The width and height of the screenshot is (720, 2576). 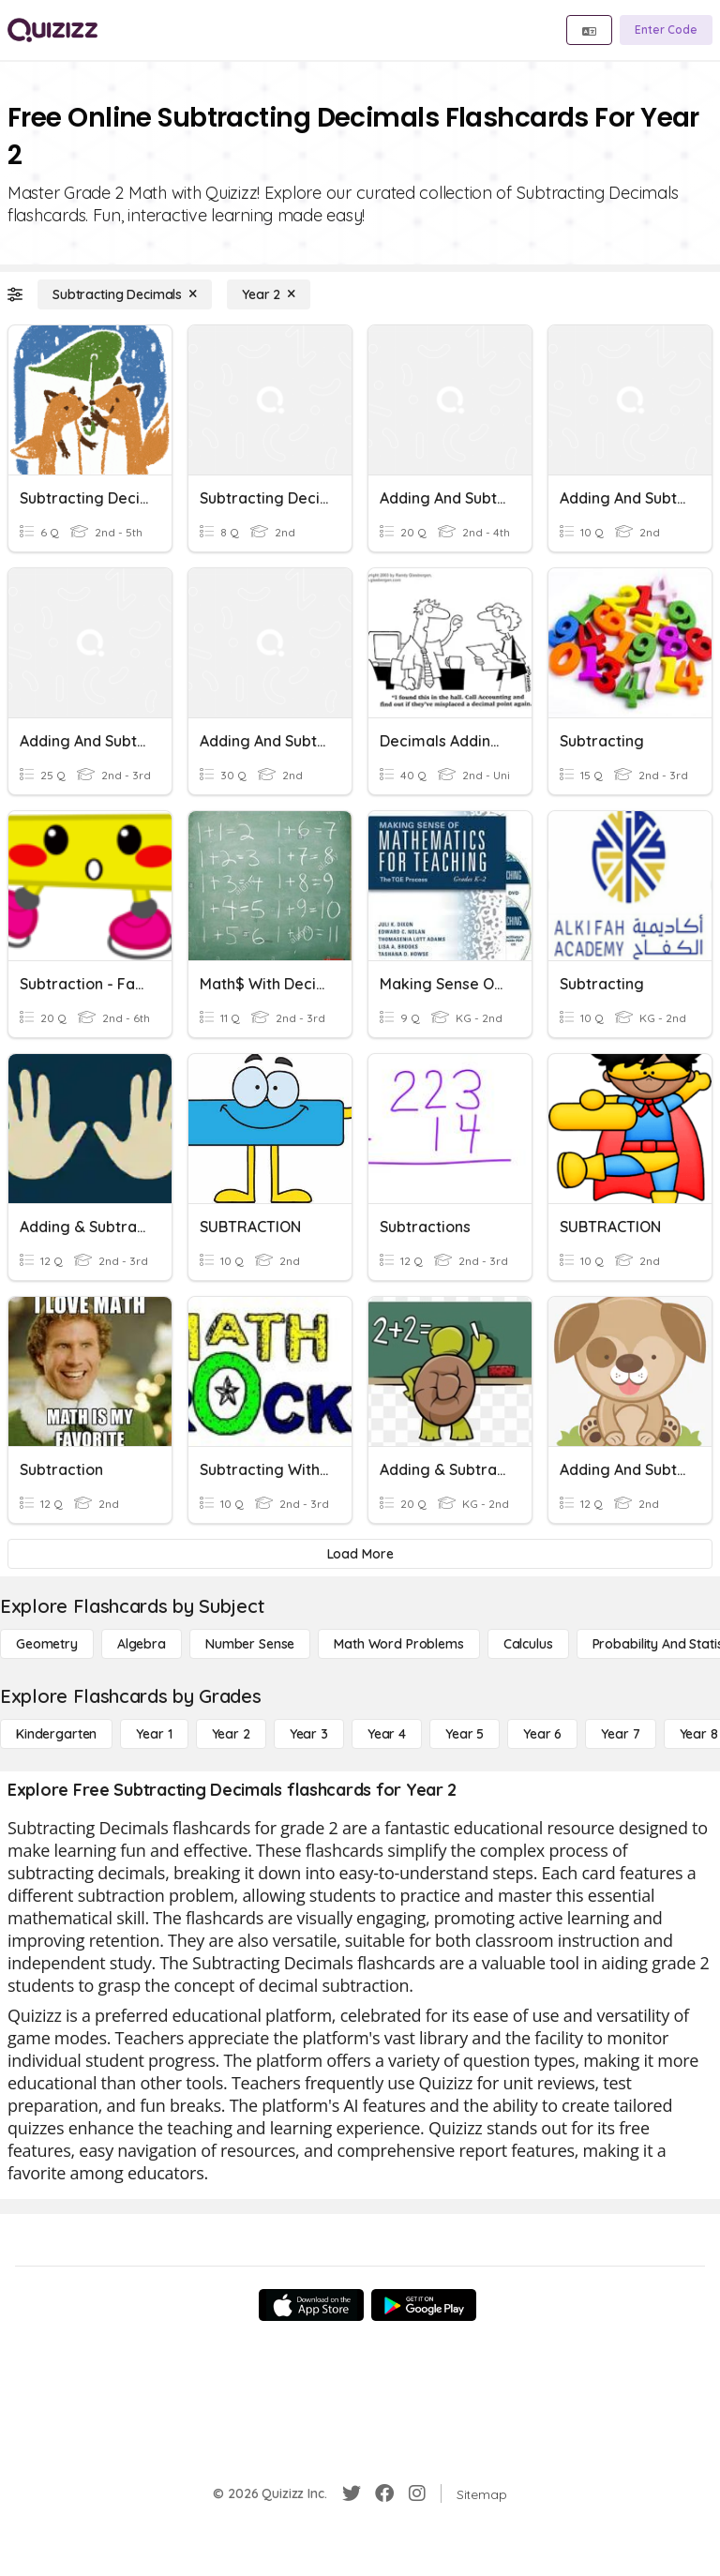 What do you see at coordinates (423, 2305) in the screenshot?
I see `[Google Store]` at bounding box center [423, 2305].